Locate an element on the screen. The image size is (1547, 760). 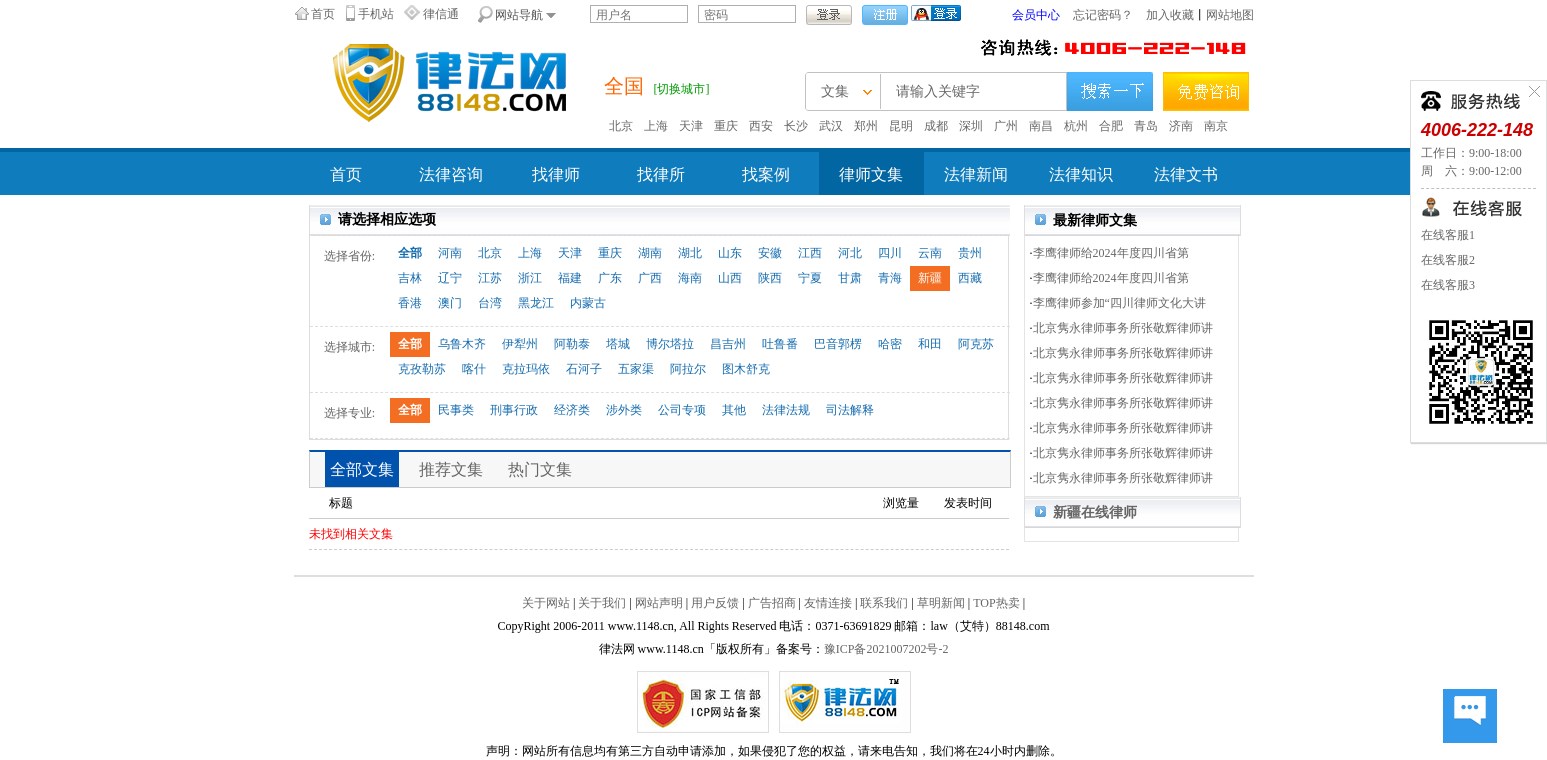
找律师 is located at coordinates (556, 174).